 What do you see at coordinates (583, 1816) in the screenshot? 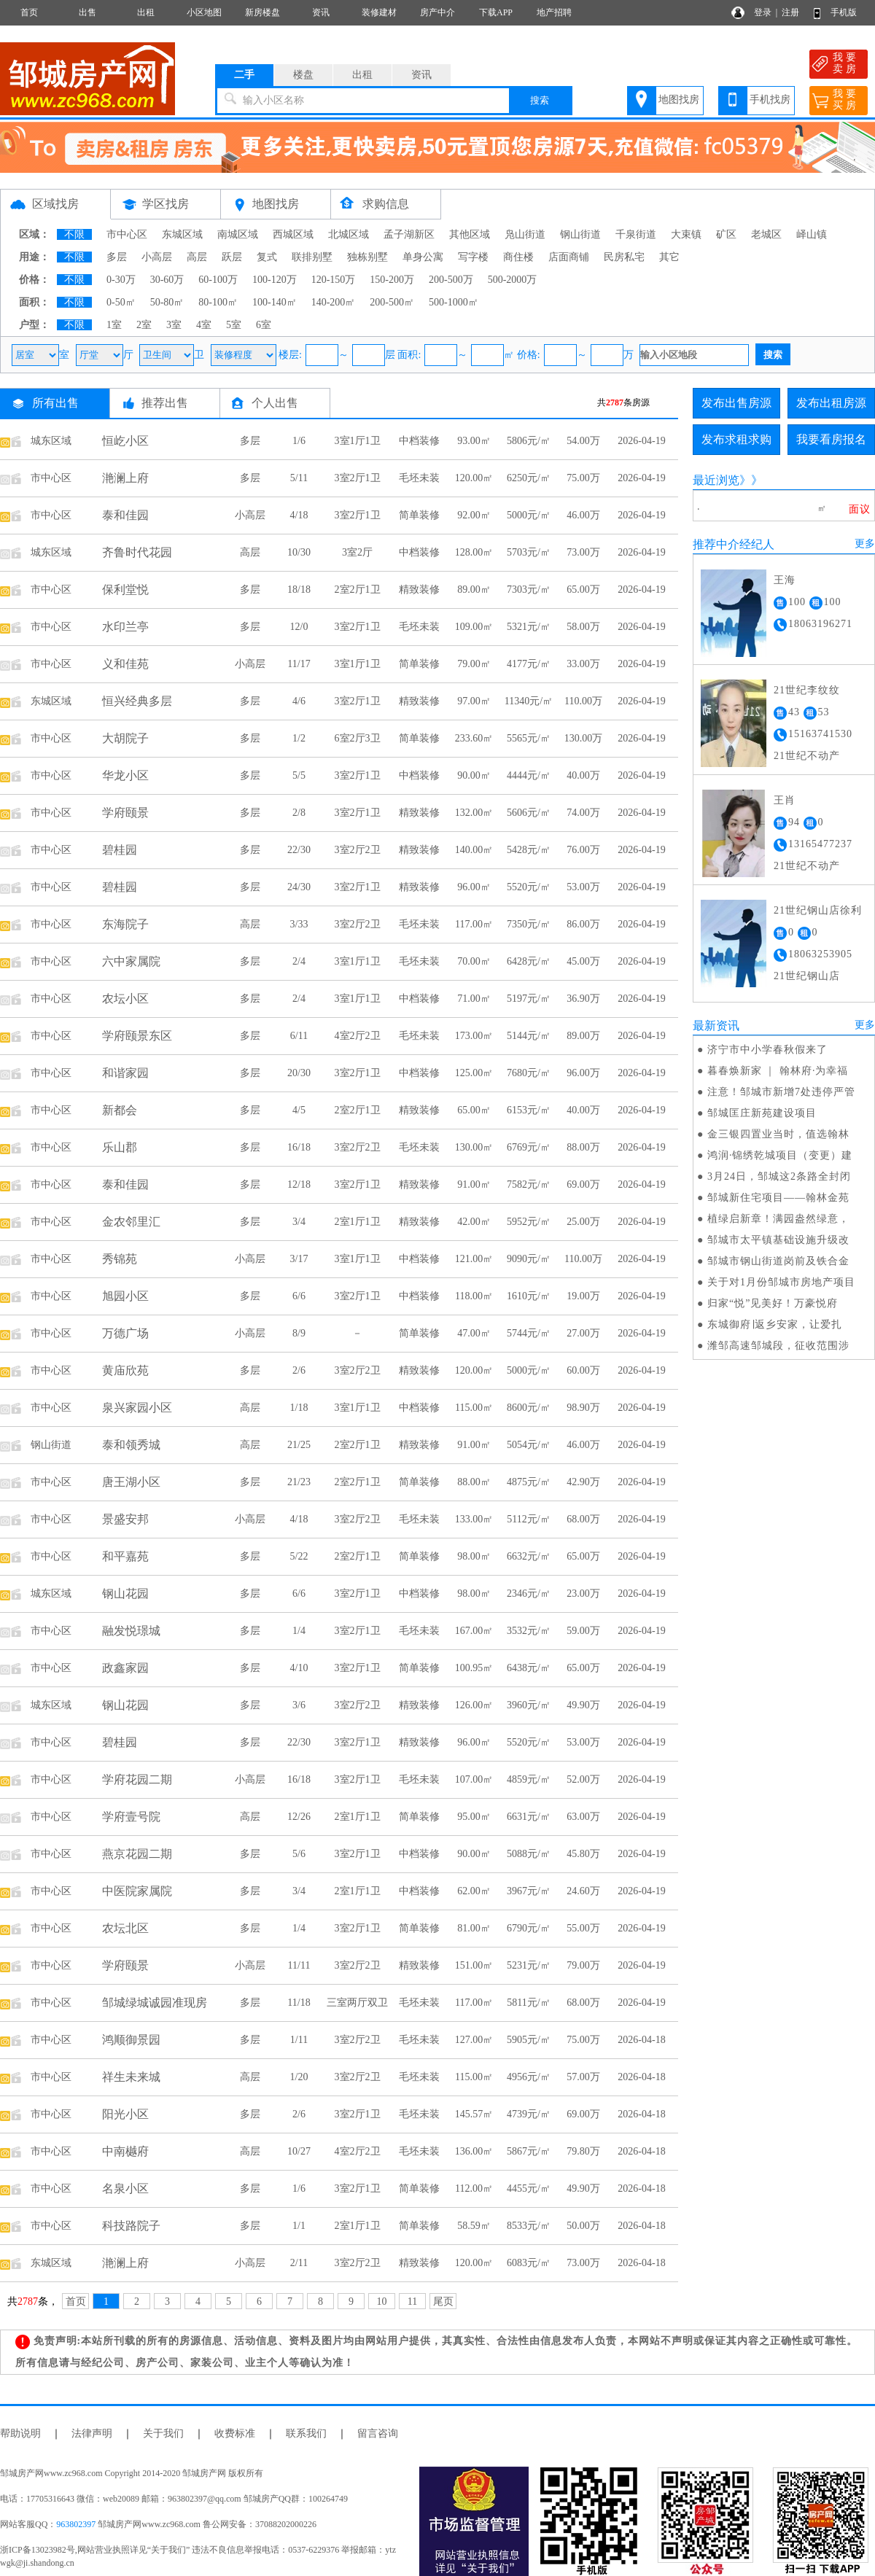
I see `63.00万` at bounding box center [583, 1816].